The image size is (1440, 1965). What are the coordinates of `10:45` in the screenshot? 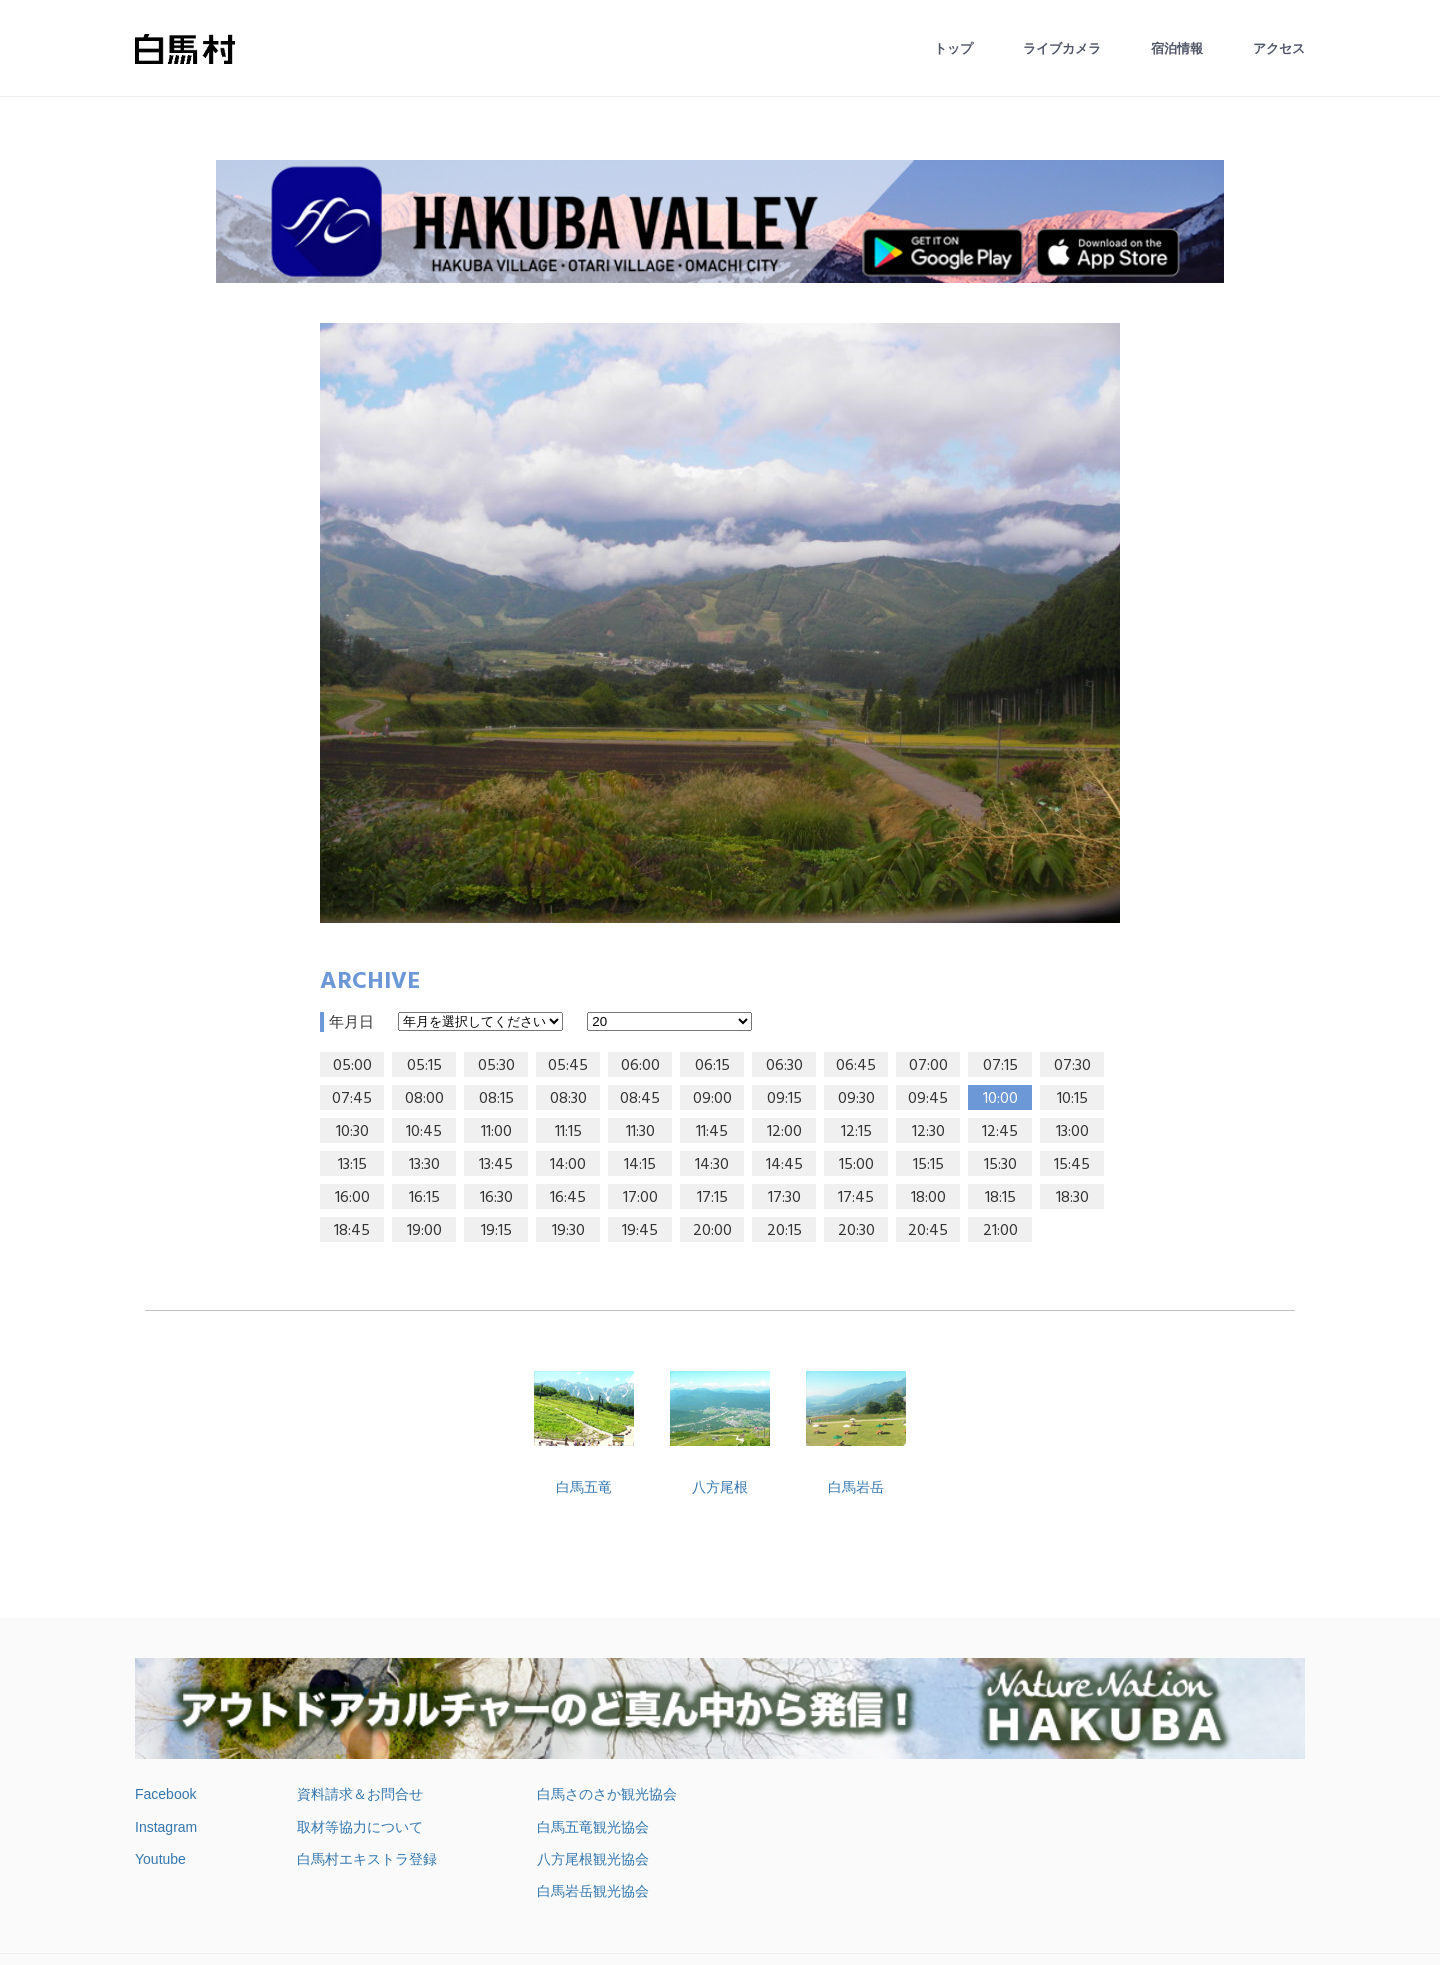 It's located at (424, 1132).